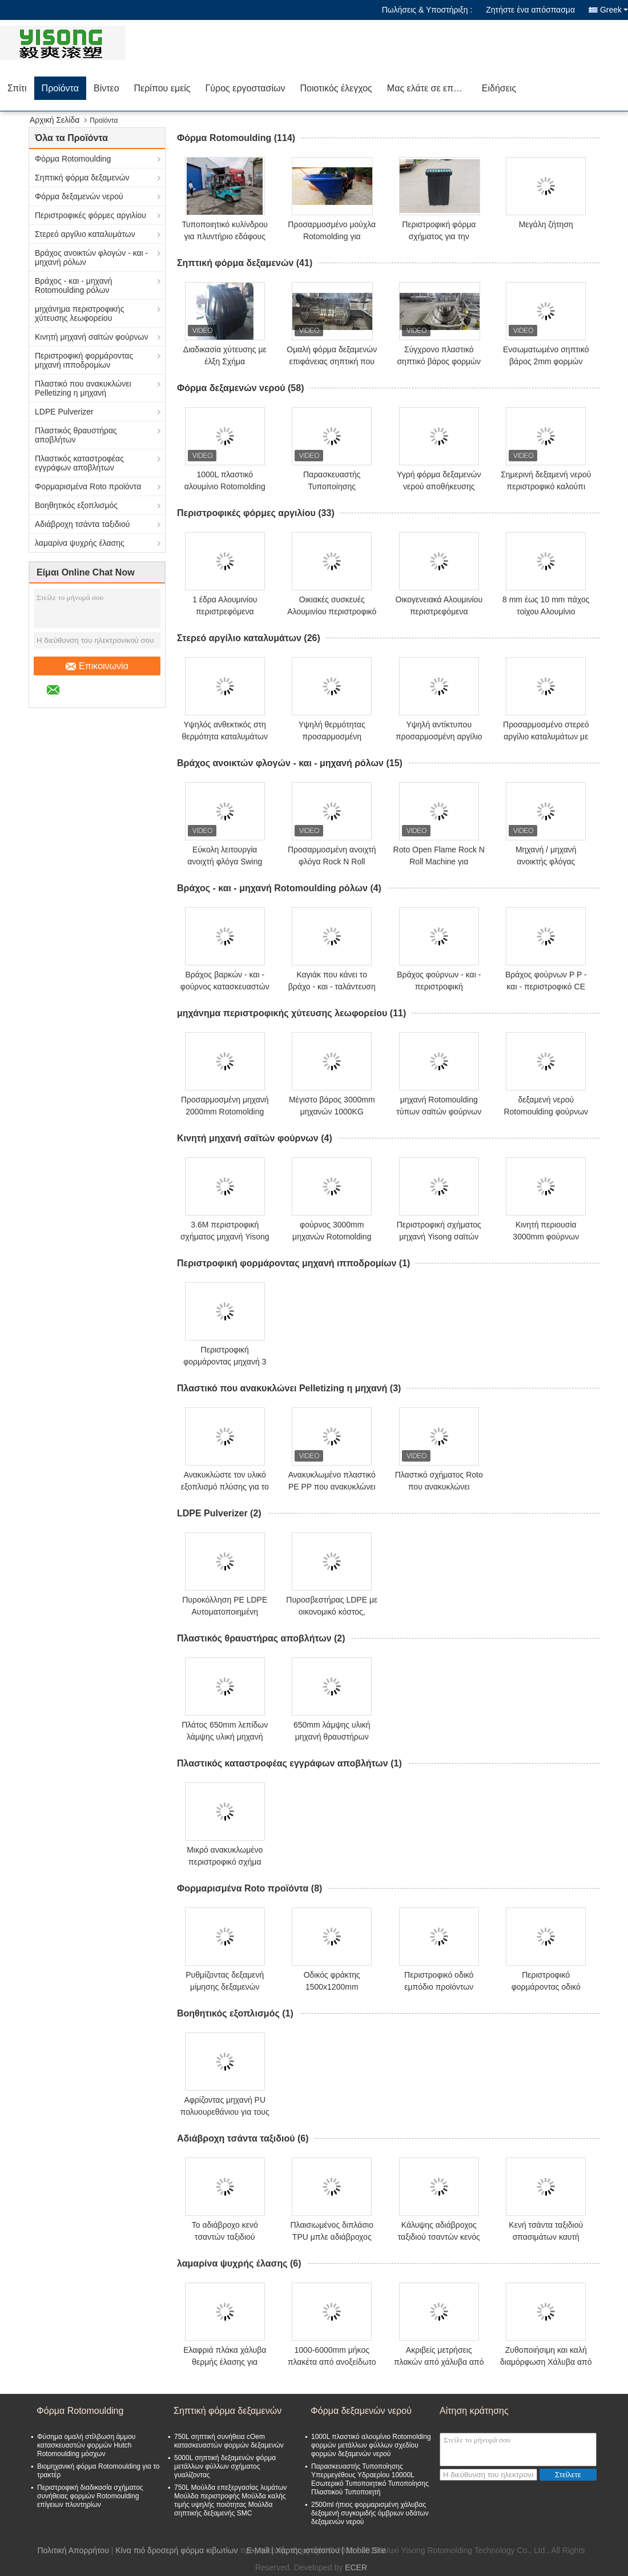  What do you see at coordinates (79, 463) in the screenshot?
I see `Πλαστικός καταστροφέας εγγράφων αποβλήτων` at bounding box center [79, 463].